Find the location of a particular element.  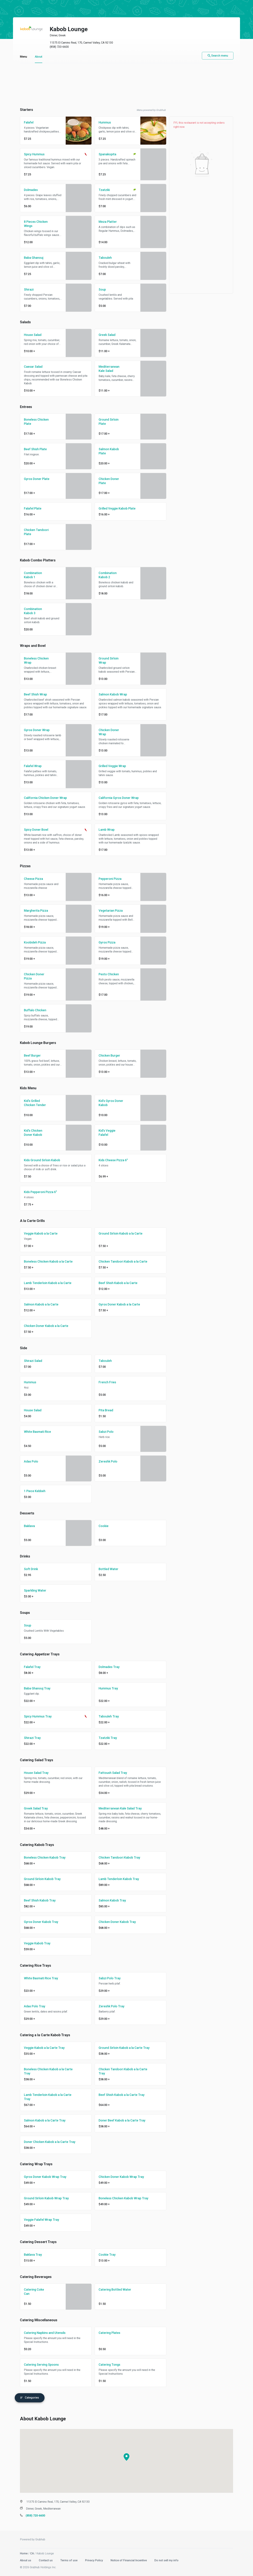

Chicken Doner Wrap is located at coordinates (105, 732).